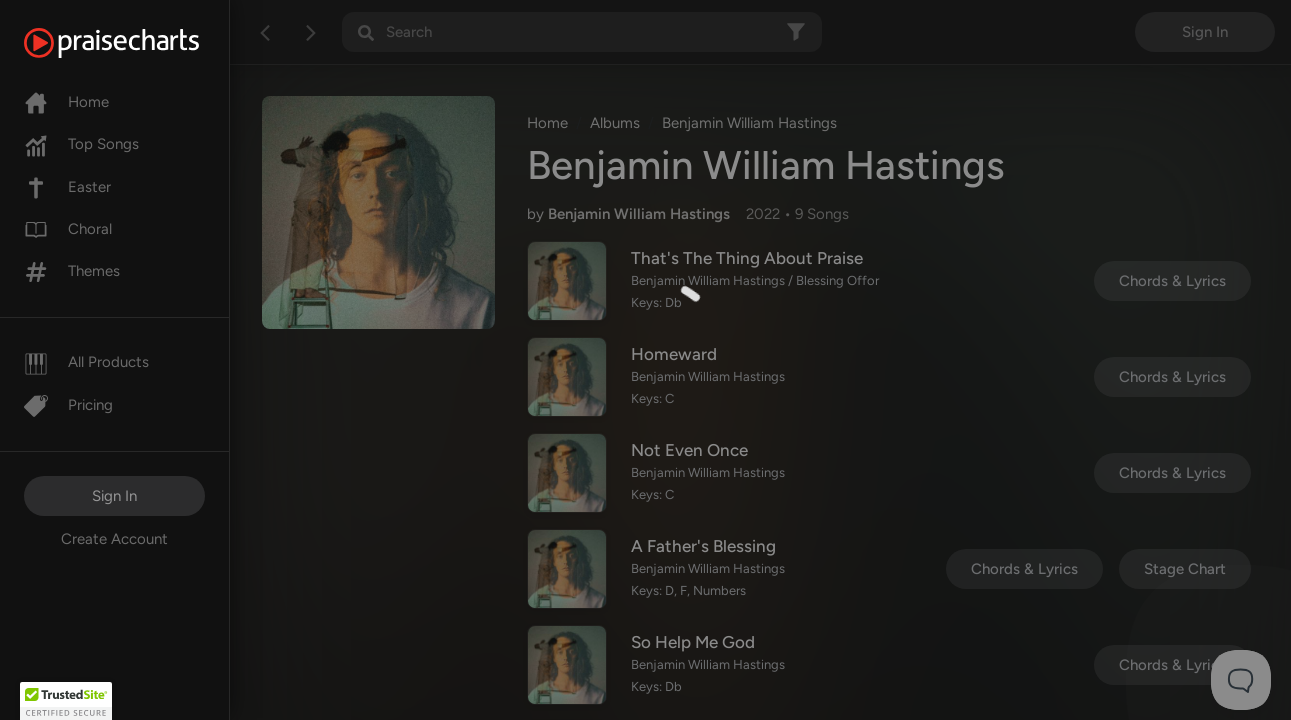 The image size is (1291, 720). Describe the element at coordinates (114, 539) in the screenshot. I see `Create Account` at that location.